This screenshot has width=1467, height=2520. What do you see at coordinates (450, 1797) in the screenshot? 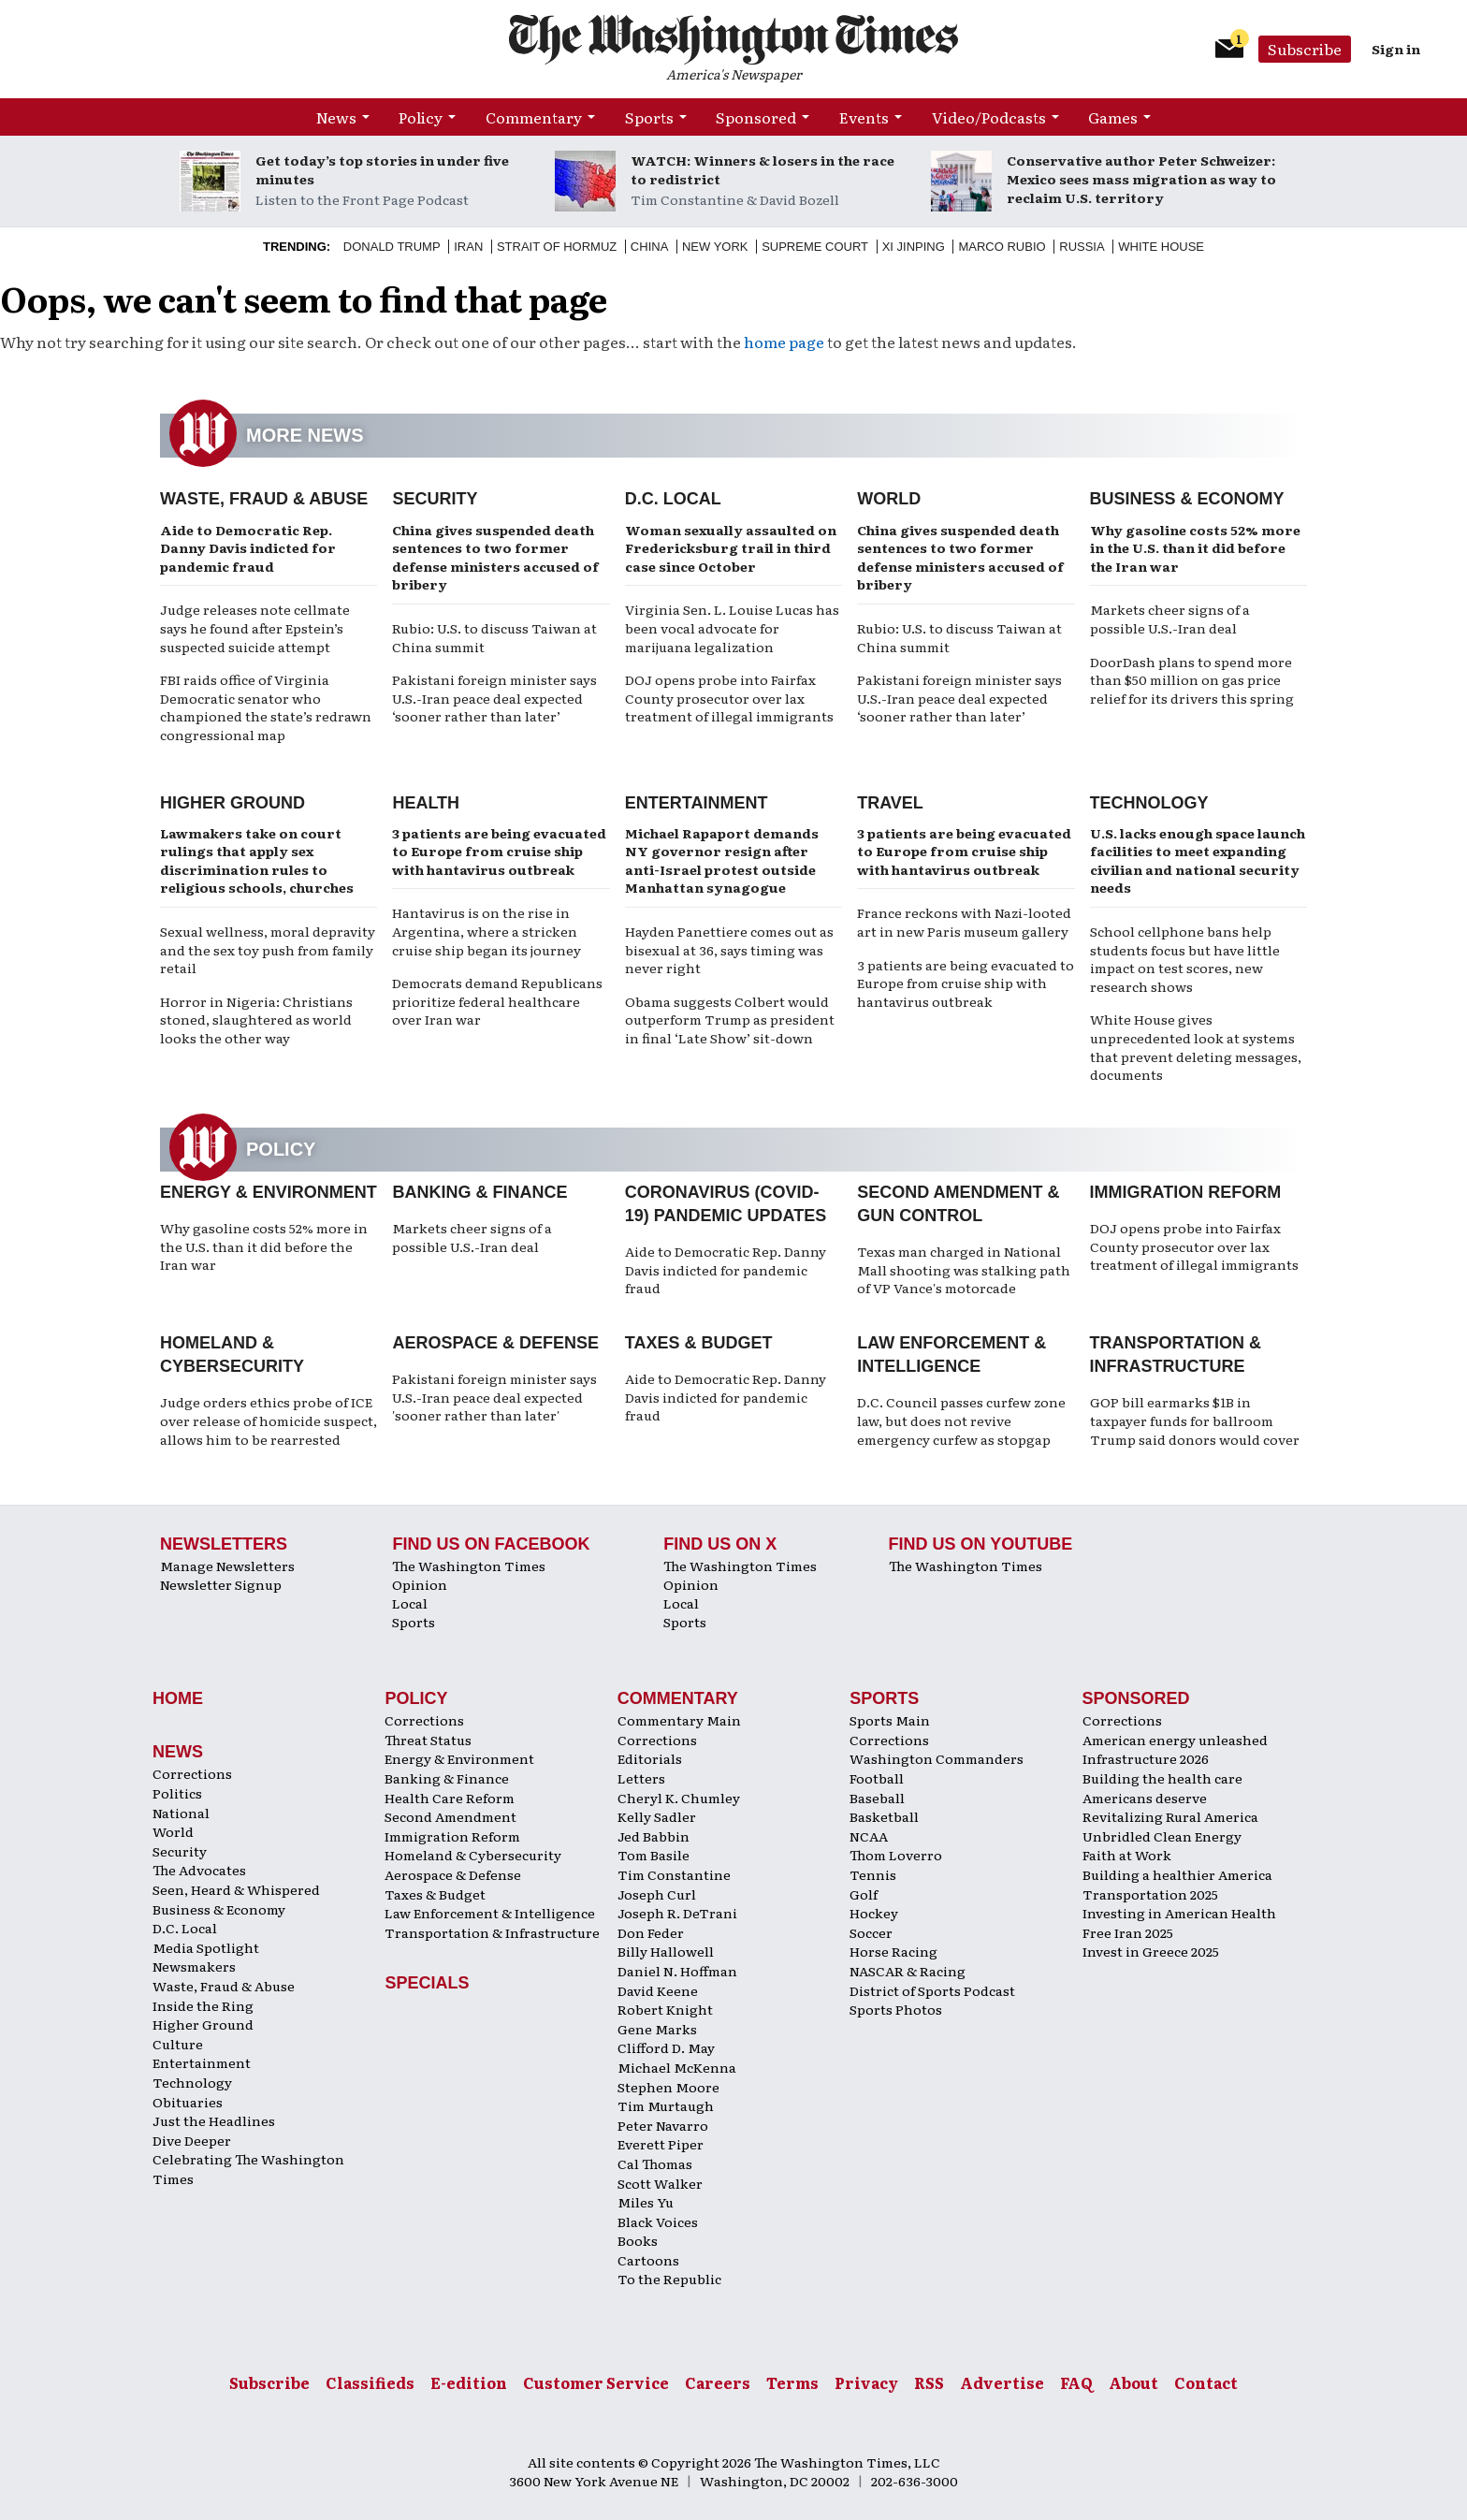
I see `Health Care Reform` at bounding box center [450, 1797].